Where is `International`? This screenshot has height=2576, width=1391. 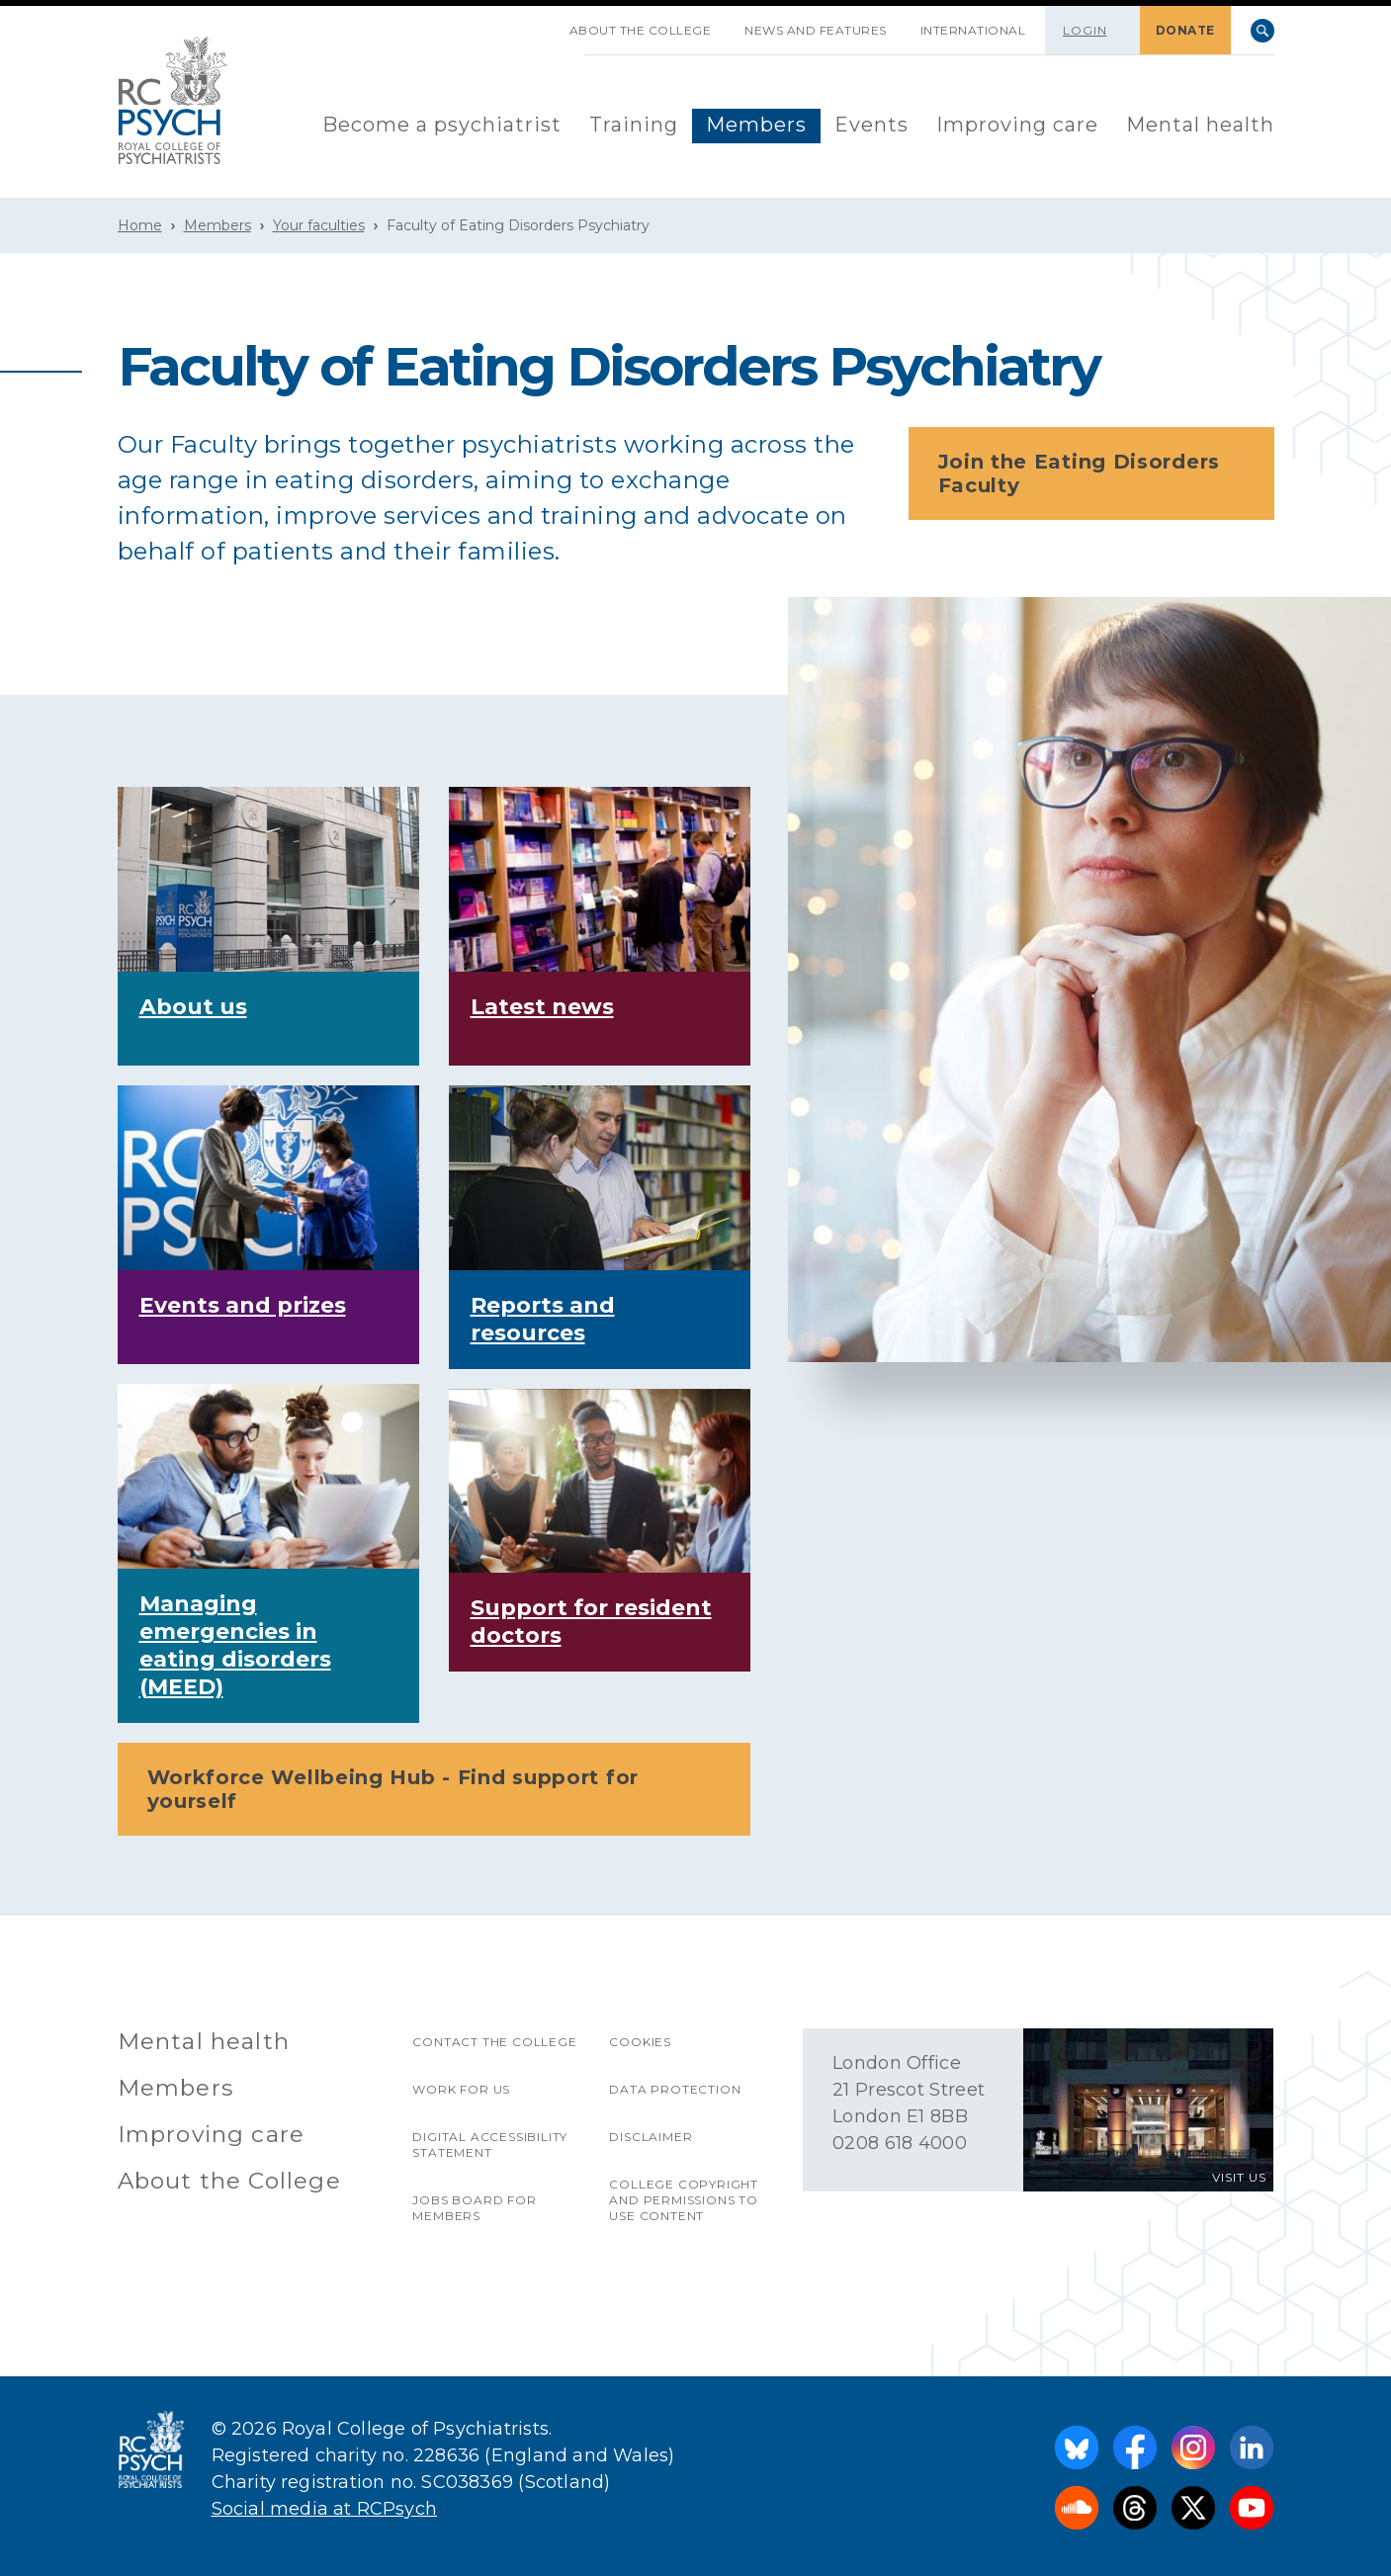
International is located at coordinates (973, 30).